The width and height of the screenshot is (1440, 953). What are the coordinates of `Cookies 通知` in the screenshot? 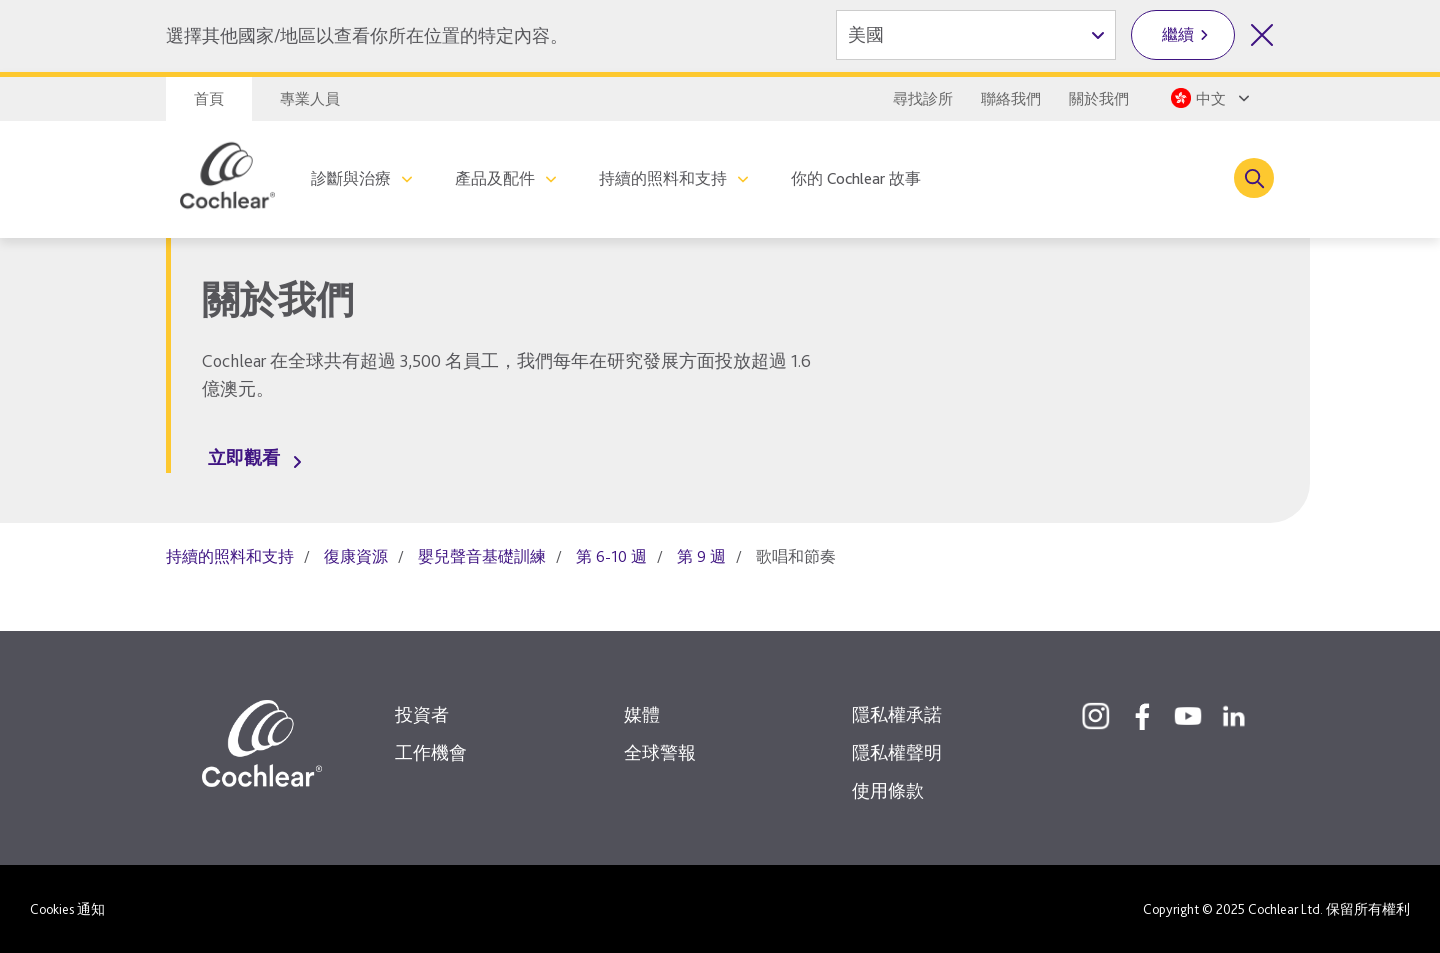 It's located at (67, 909).